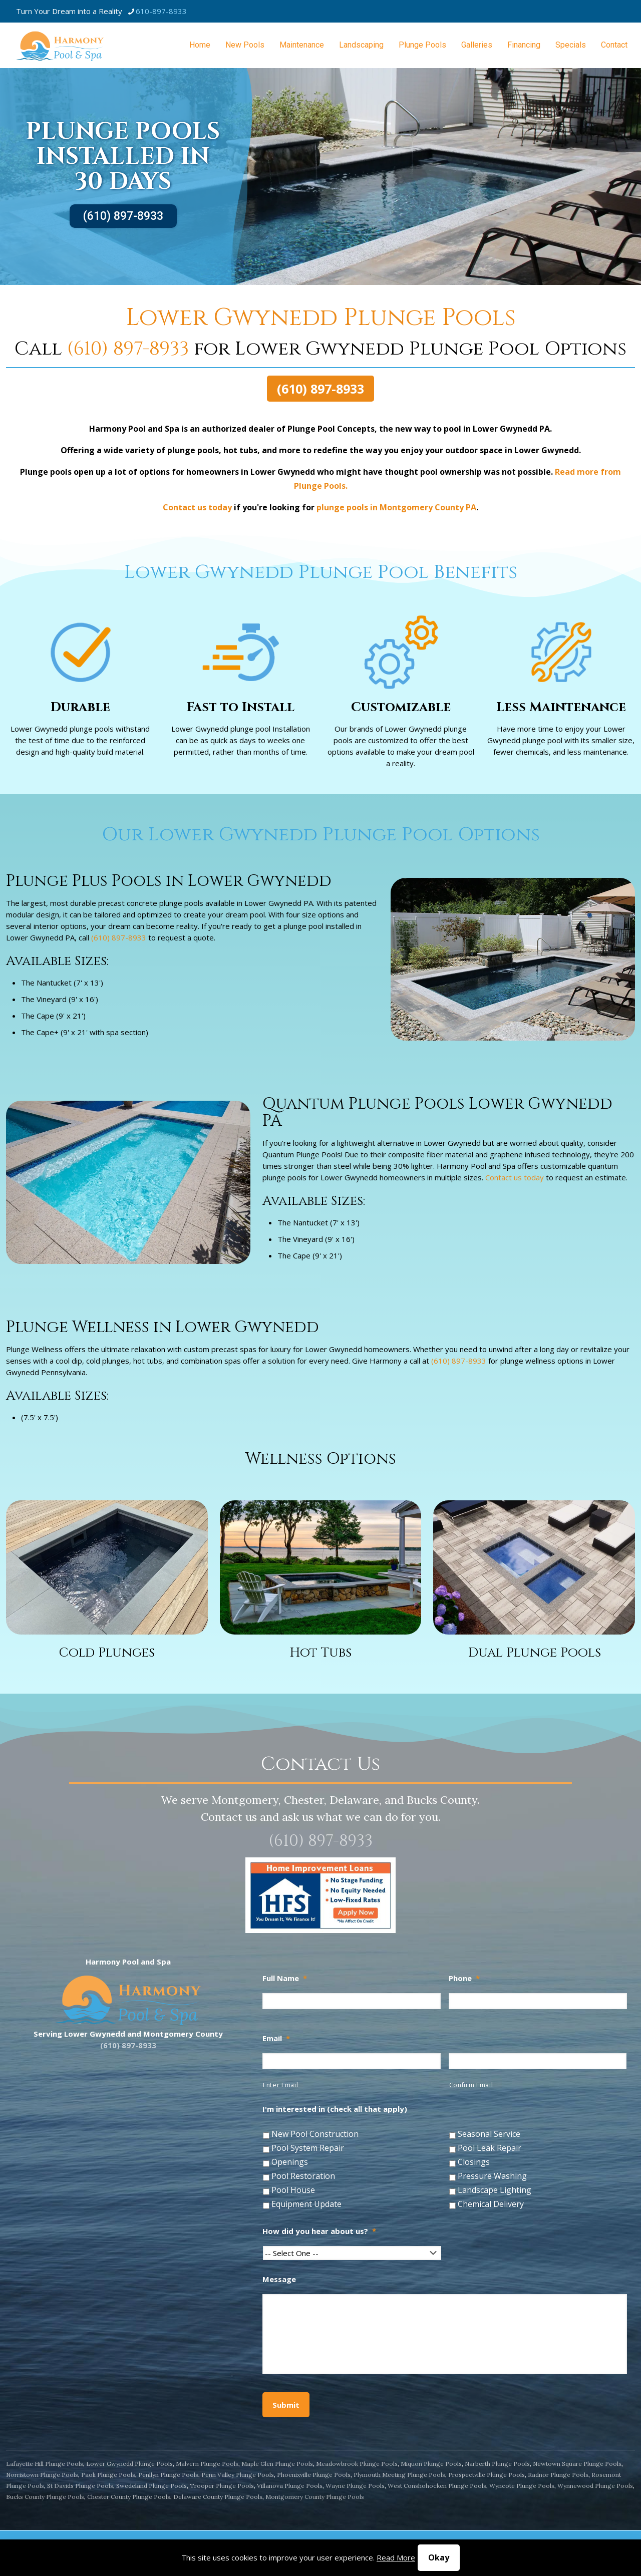  I want to click on Wynnewood Plunge Pools, so click(595, 2485).